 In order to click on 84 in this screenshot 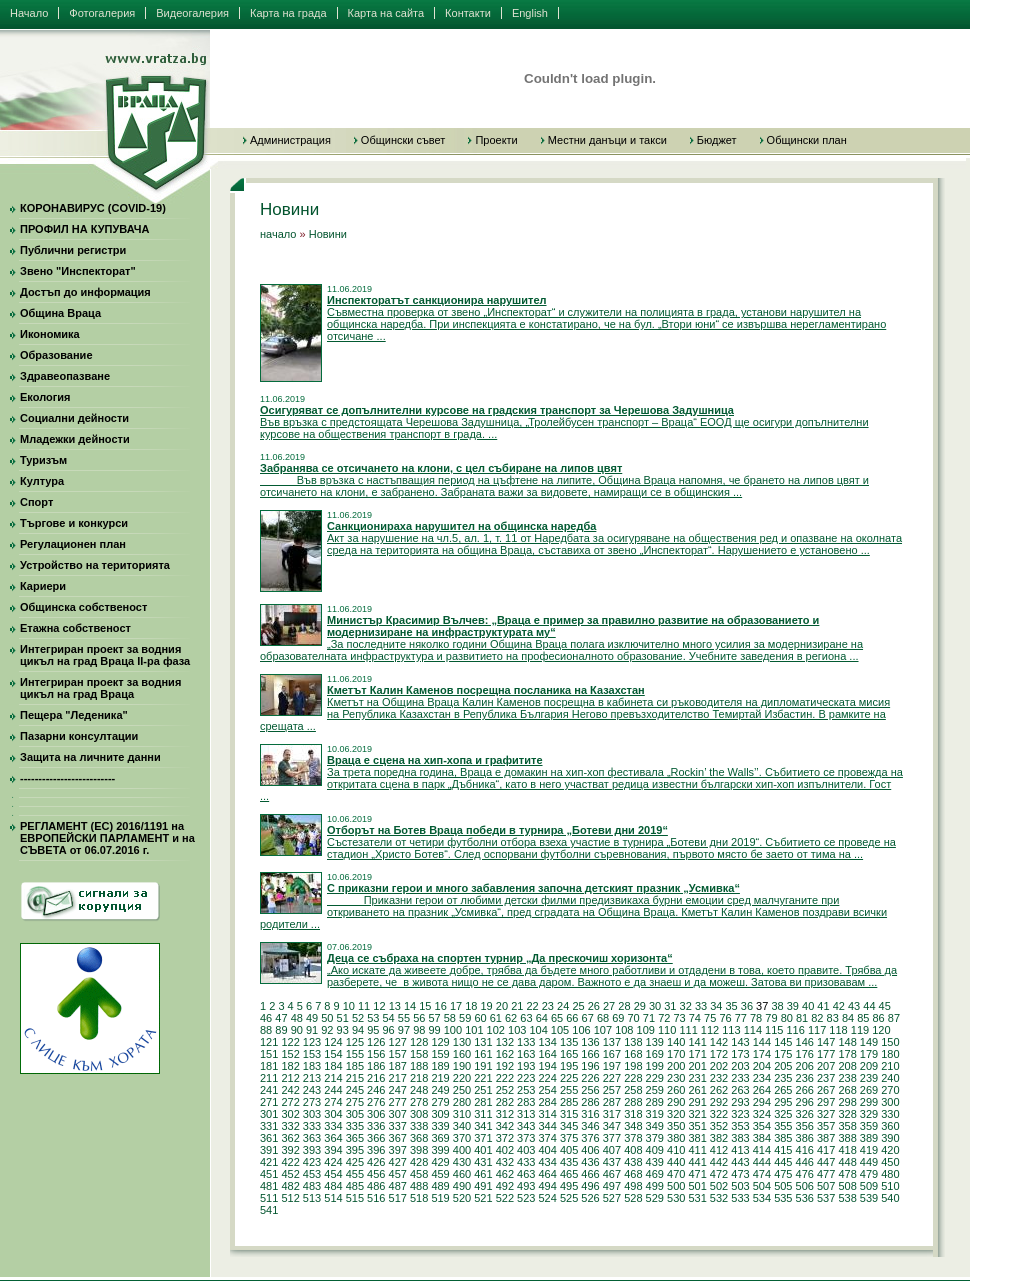, I will do `click(848, 1018)`.